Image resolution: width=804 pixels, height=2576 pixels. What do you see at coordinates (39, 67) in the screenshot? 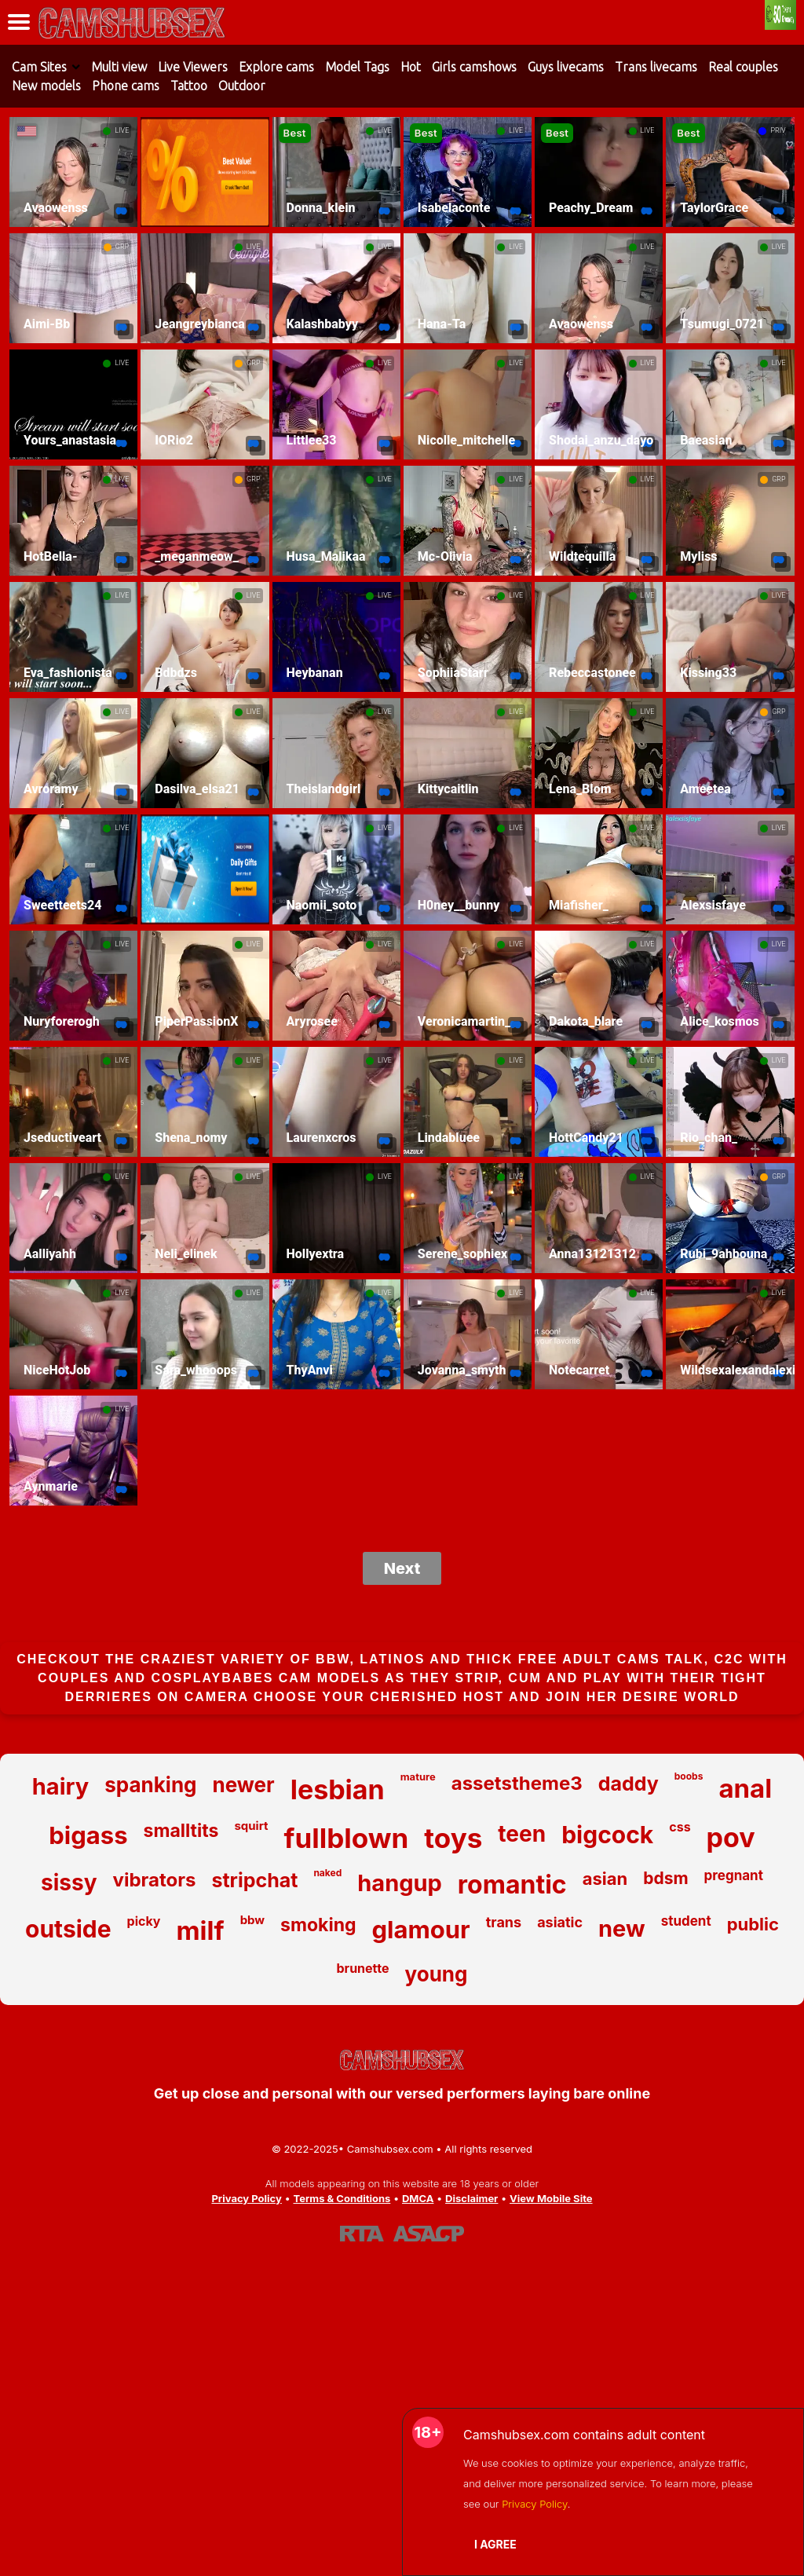
I see `Cam Sites` at bounding box center [39, 67].